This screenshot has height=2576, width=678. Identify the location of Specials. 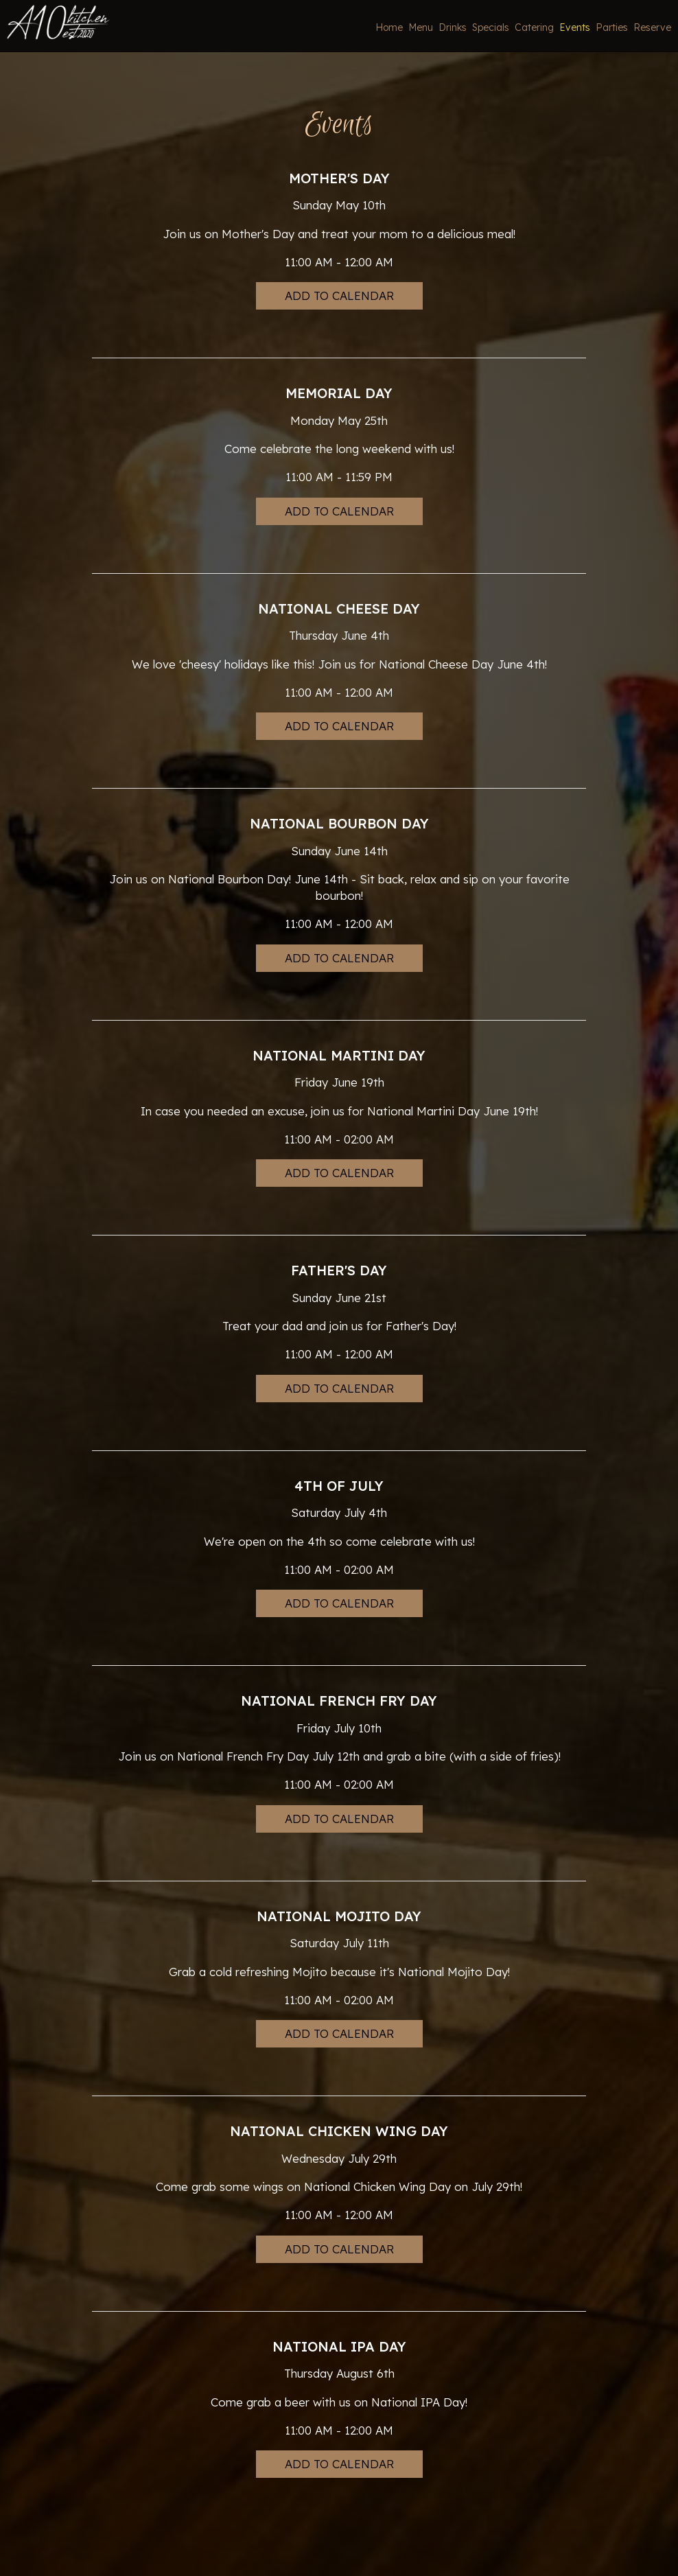
(487, 27).